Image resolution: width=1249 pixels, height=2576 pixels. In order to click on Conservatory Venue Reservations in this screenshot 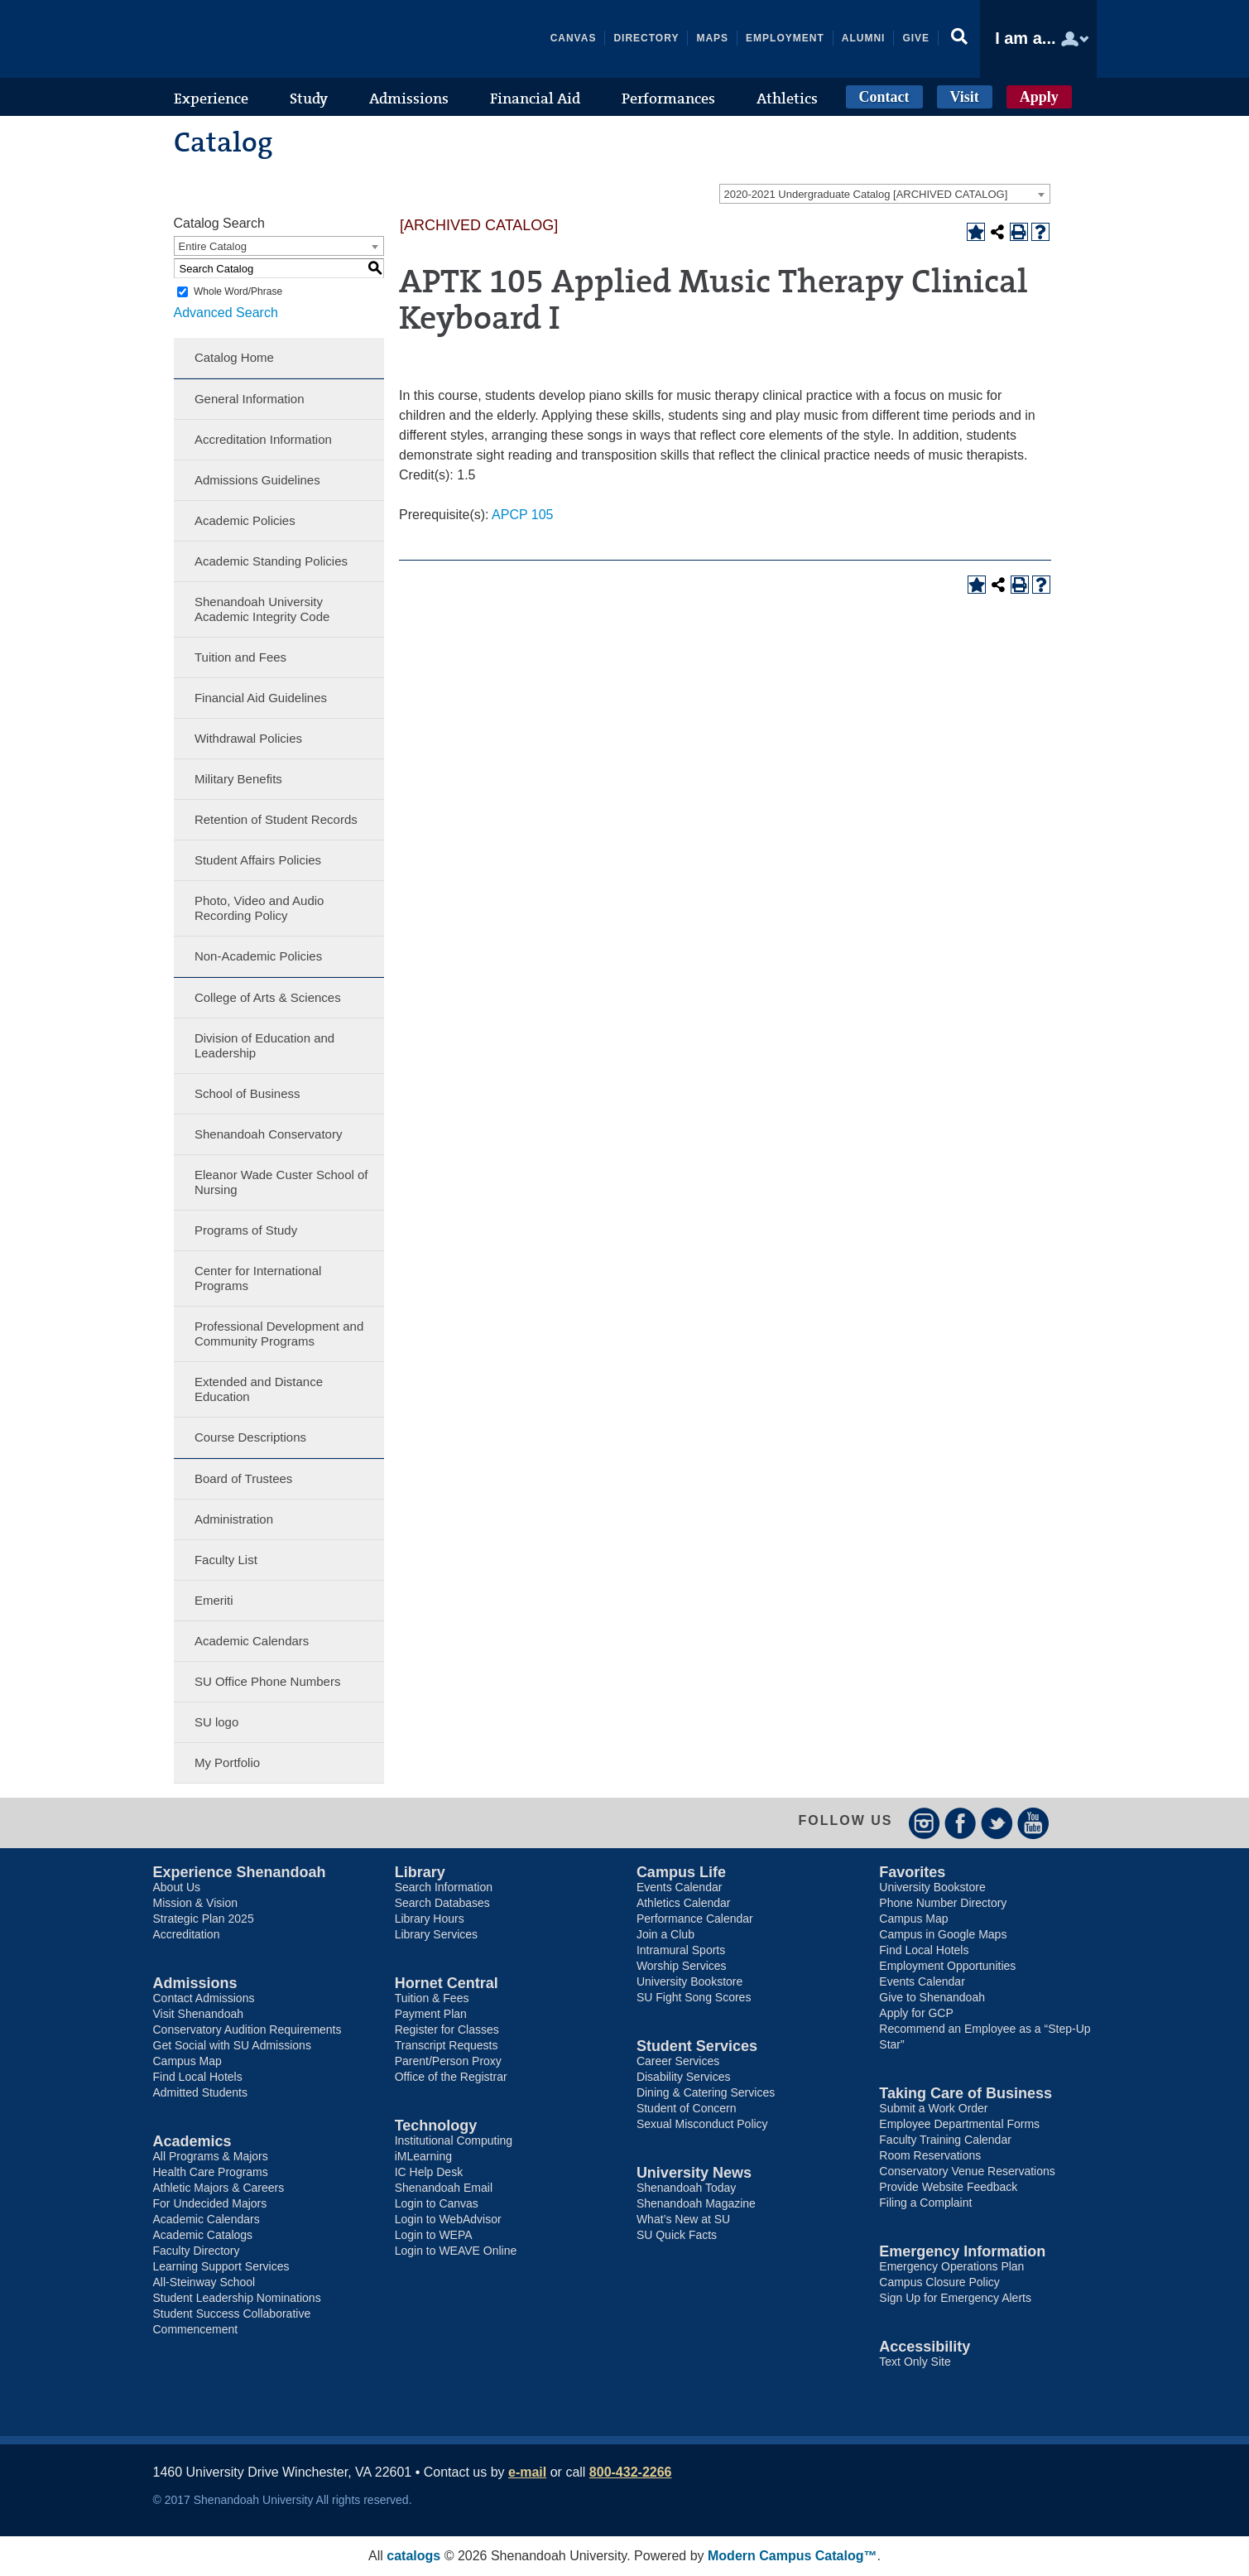, I will do `click(966, 2171)`.